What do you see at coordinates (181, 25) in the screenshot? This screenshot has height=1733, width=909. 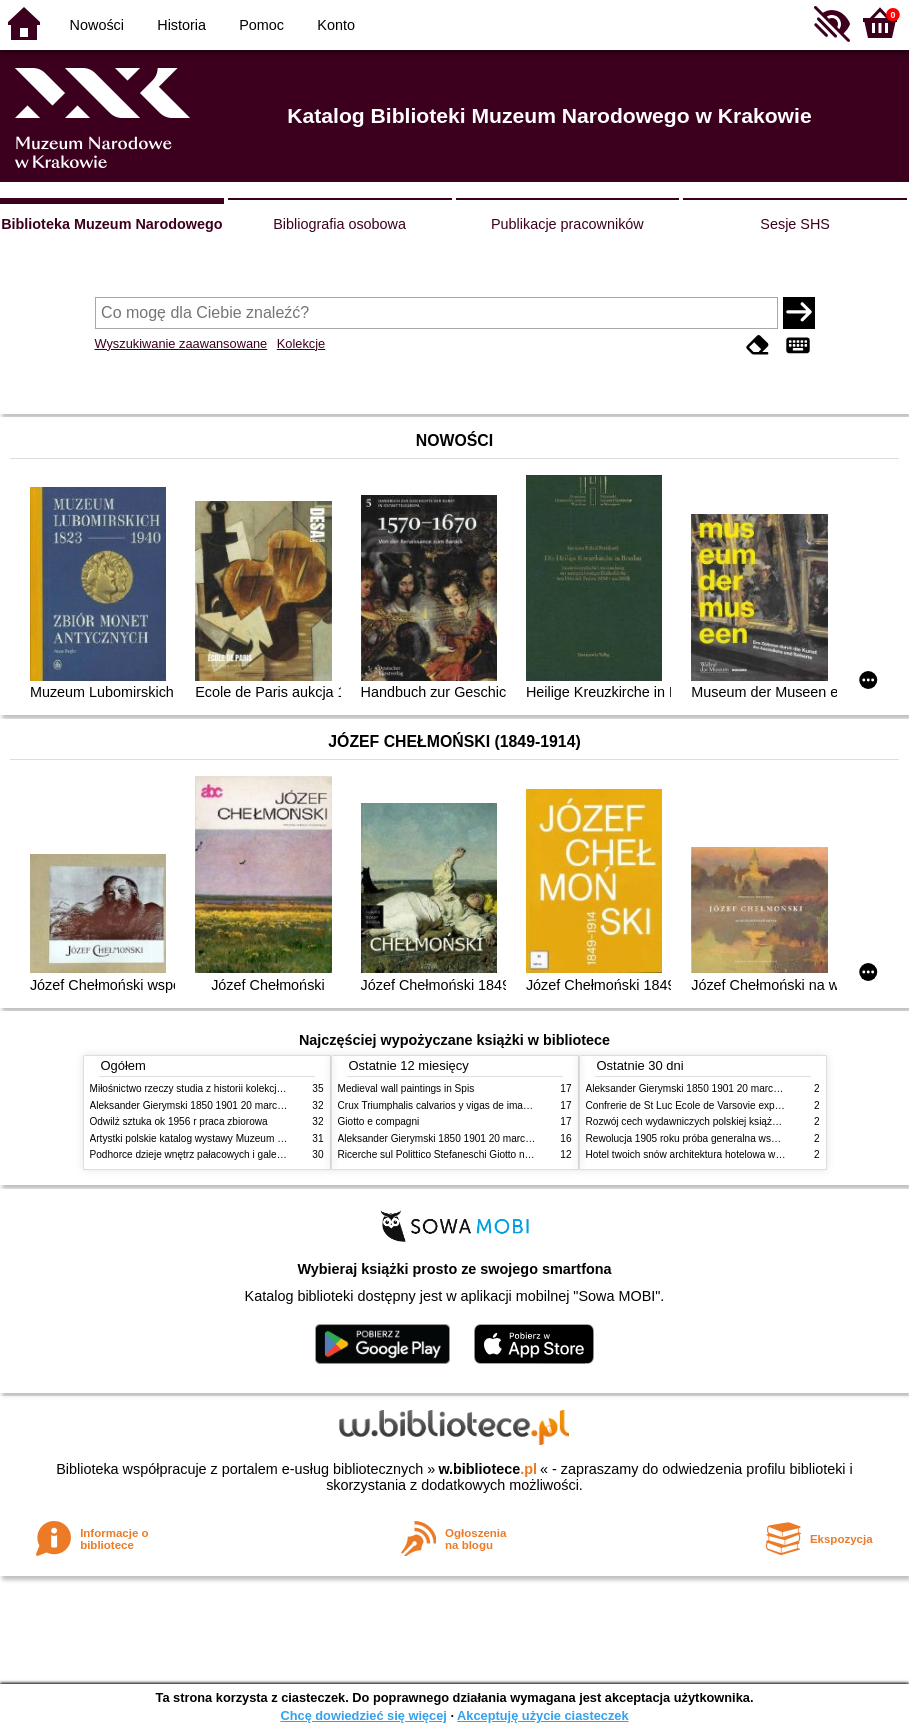 I see `Historia` at bounding box center [181, 25].